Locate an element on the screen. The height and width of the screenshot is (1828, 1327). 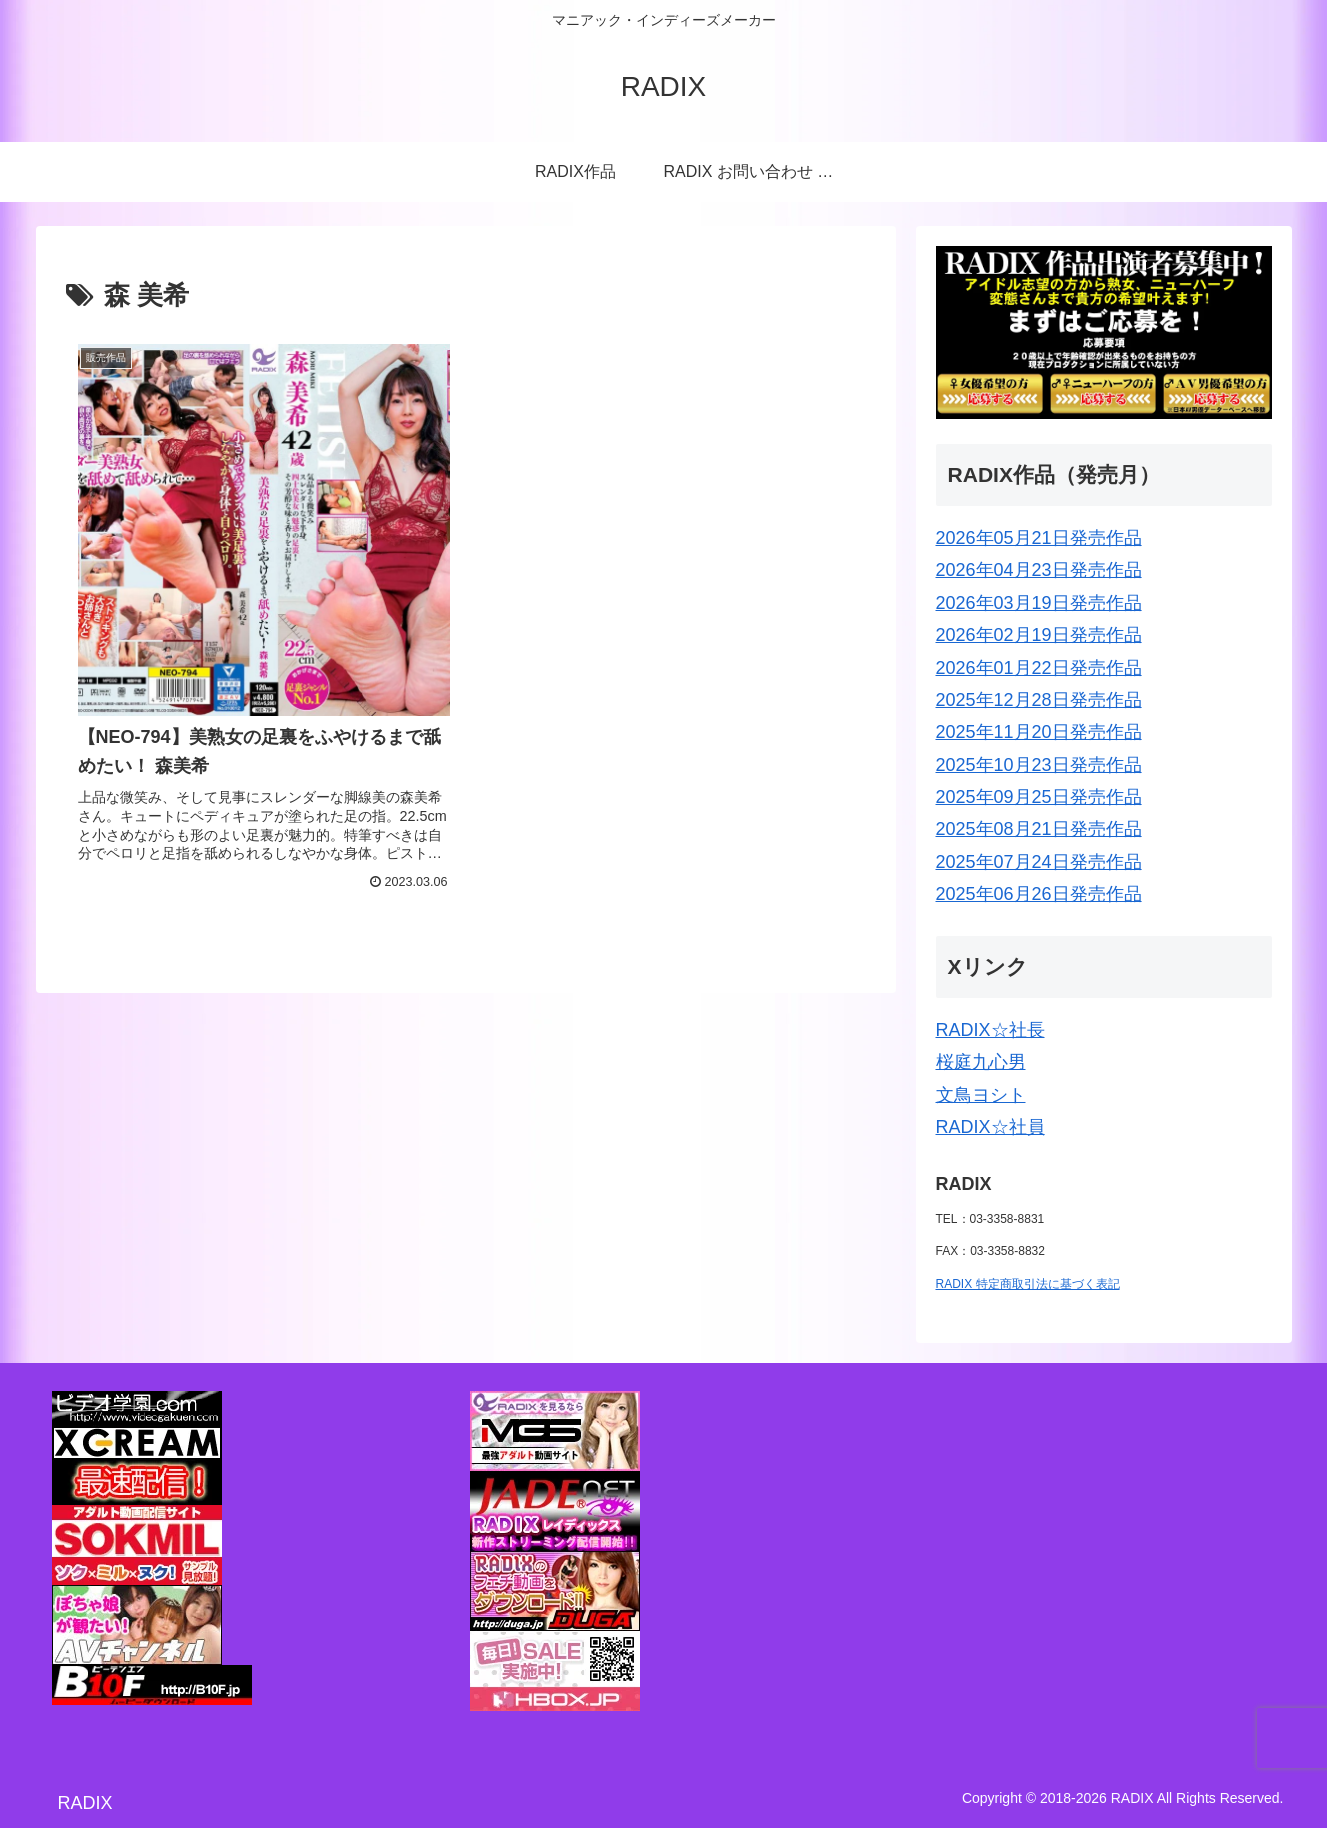
2026年04月23日発売作品 is located at coordinates (1039, 570).